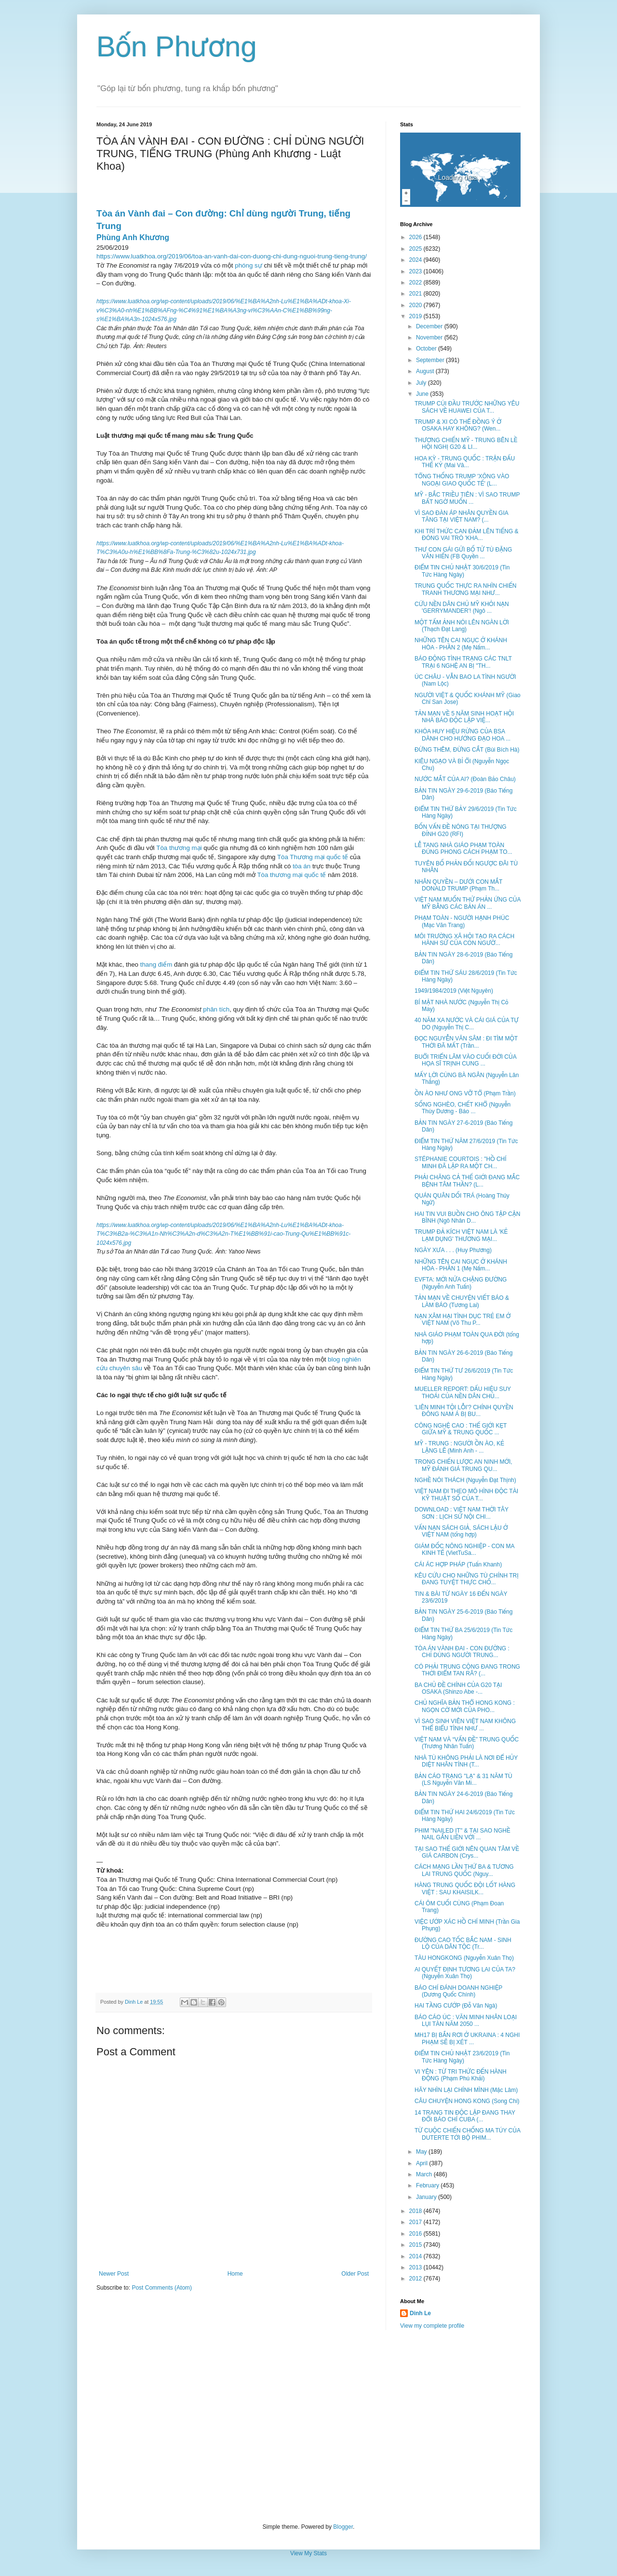 This screenshot has width=617, height=2576. I want to click on thang điểm, so click(156, 964).